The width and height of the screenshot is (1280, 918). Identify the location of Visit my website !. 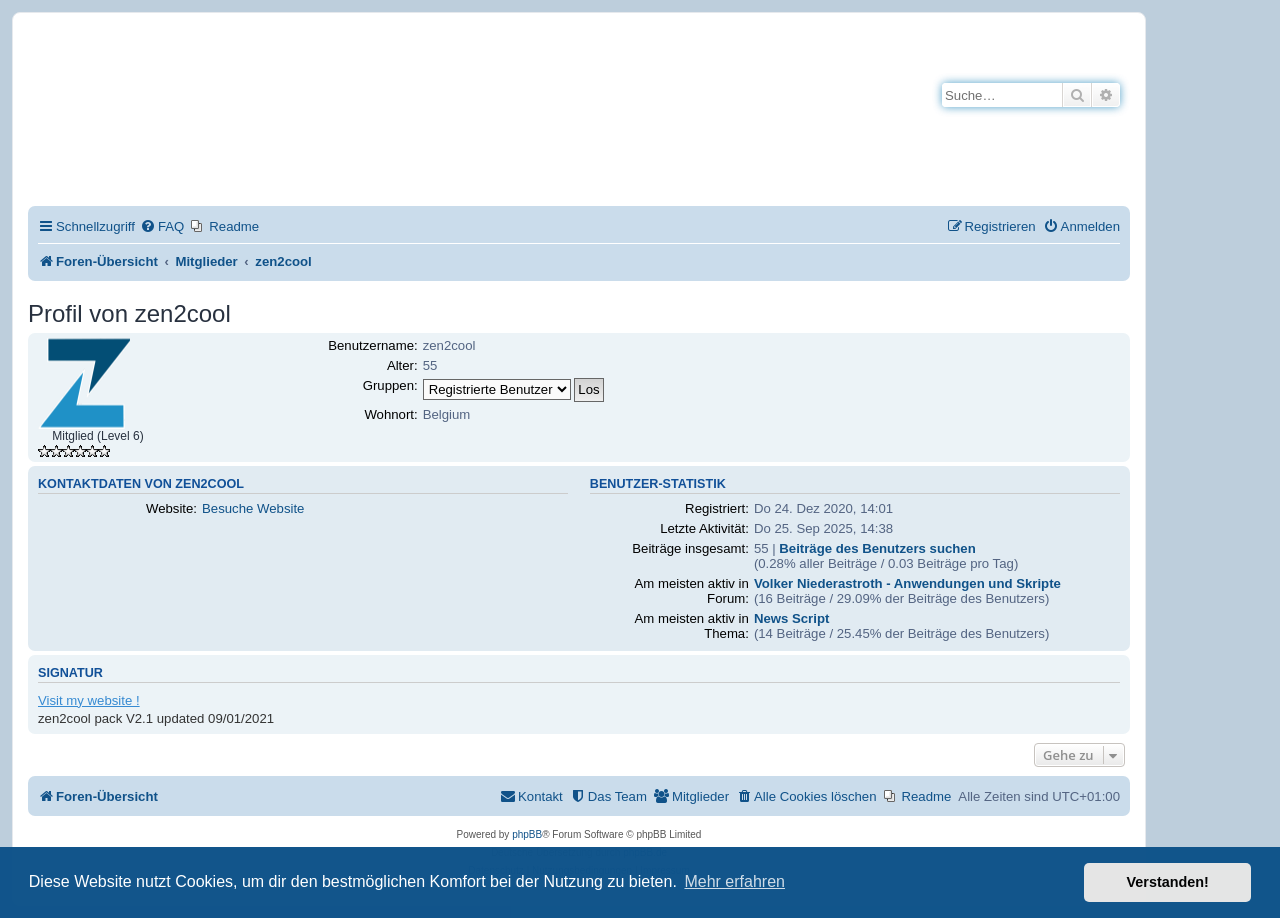
(89, 700).